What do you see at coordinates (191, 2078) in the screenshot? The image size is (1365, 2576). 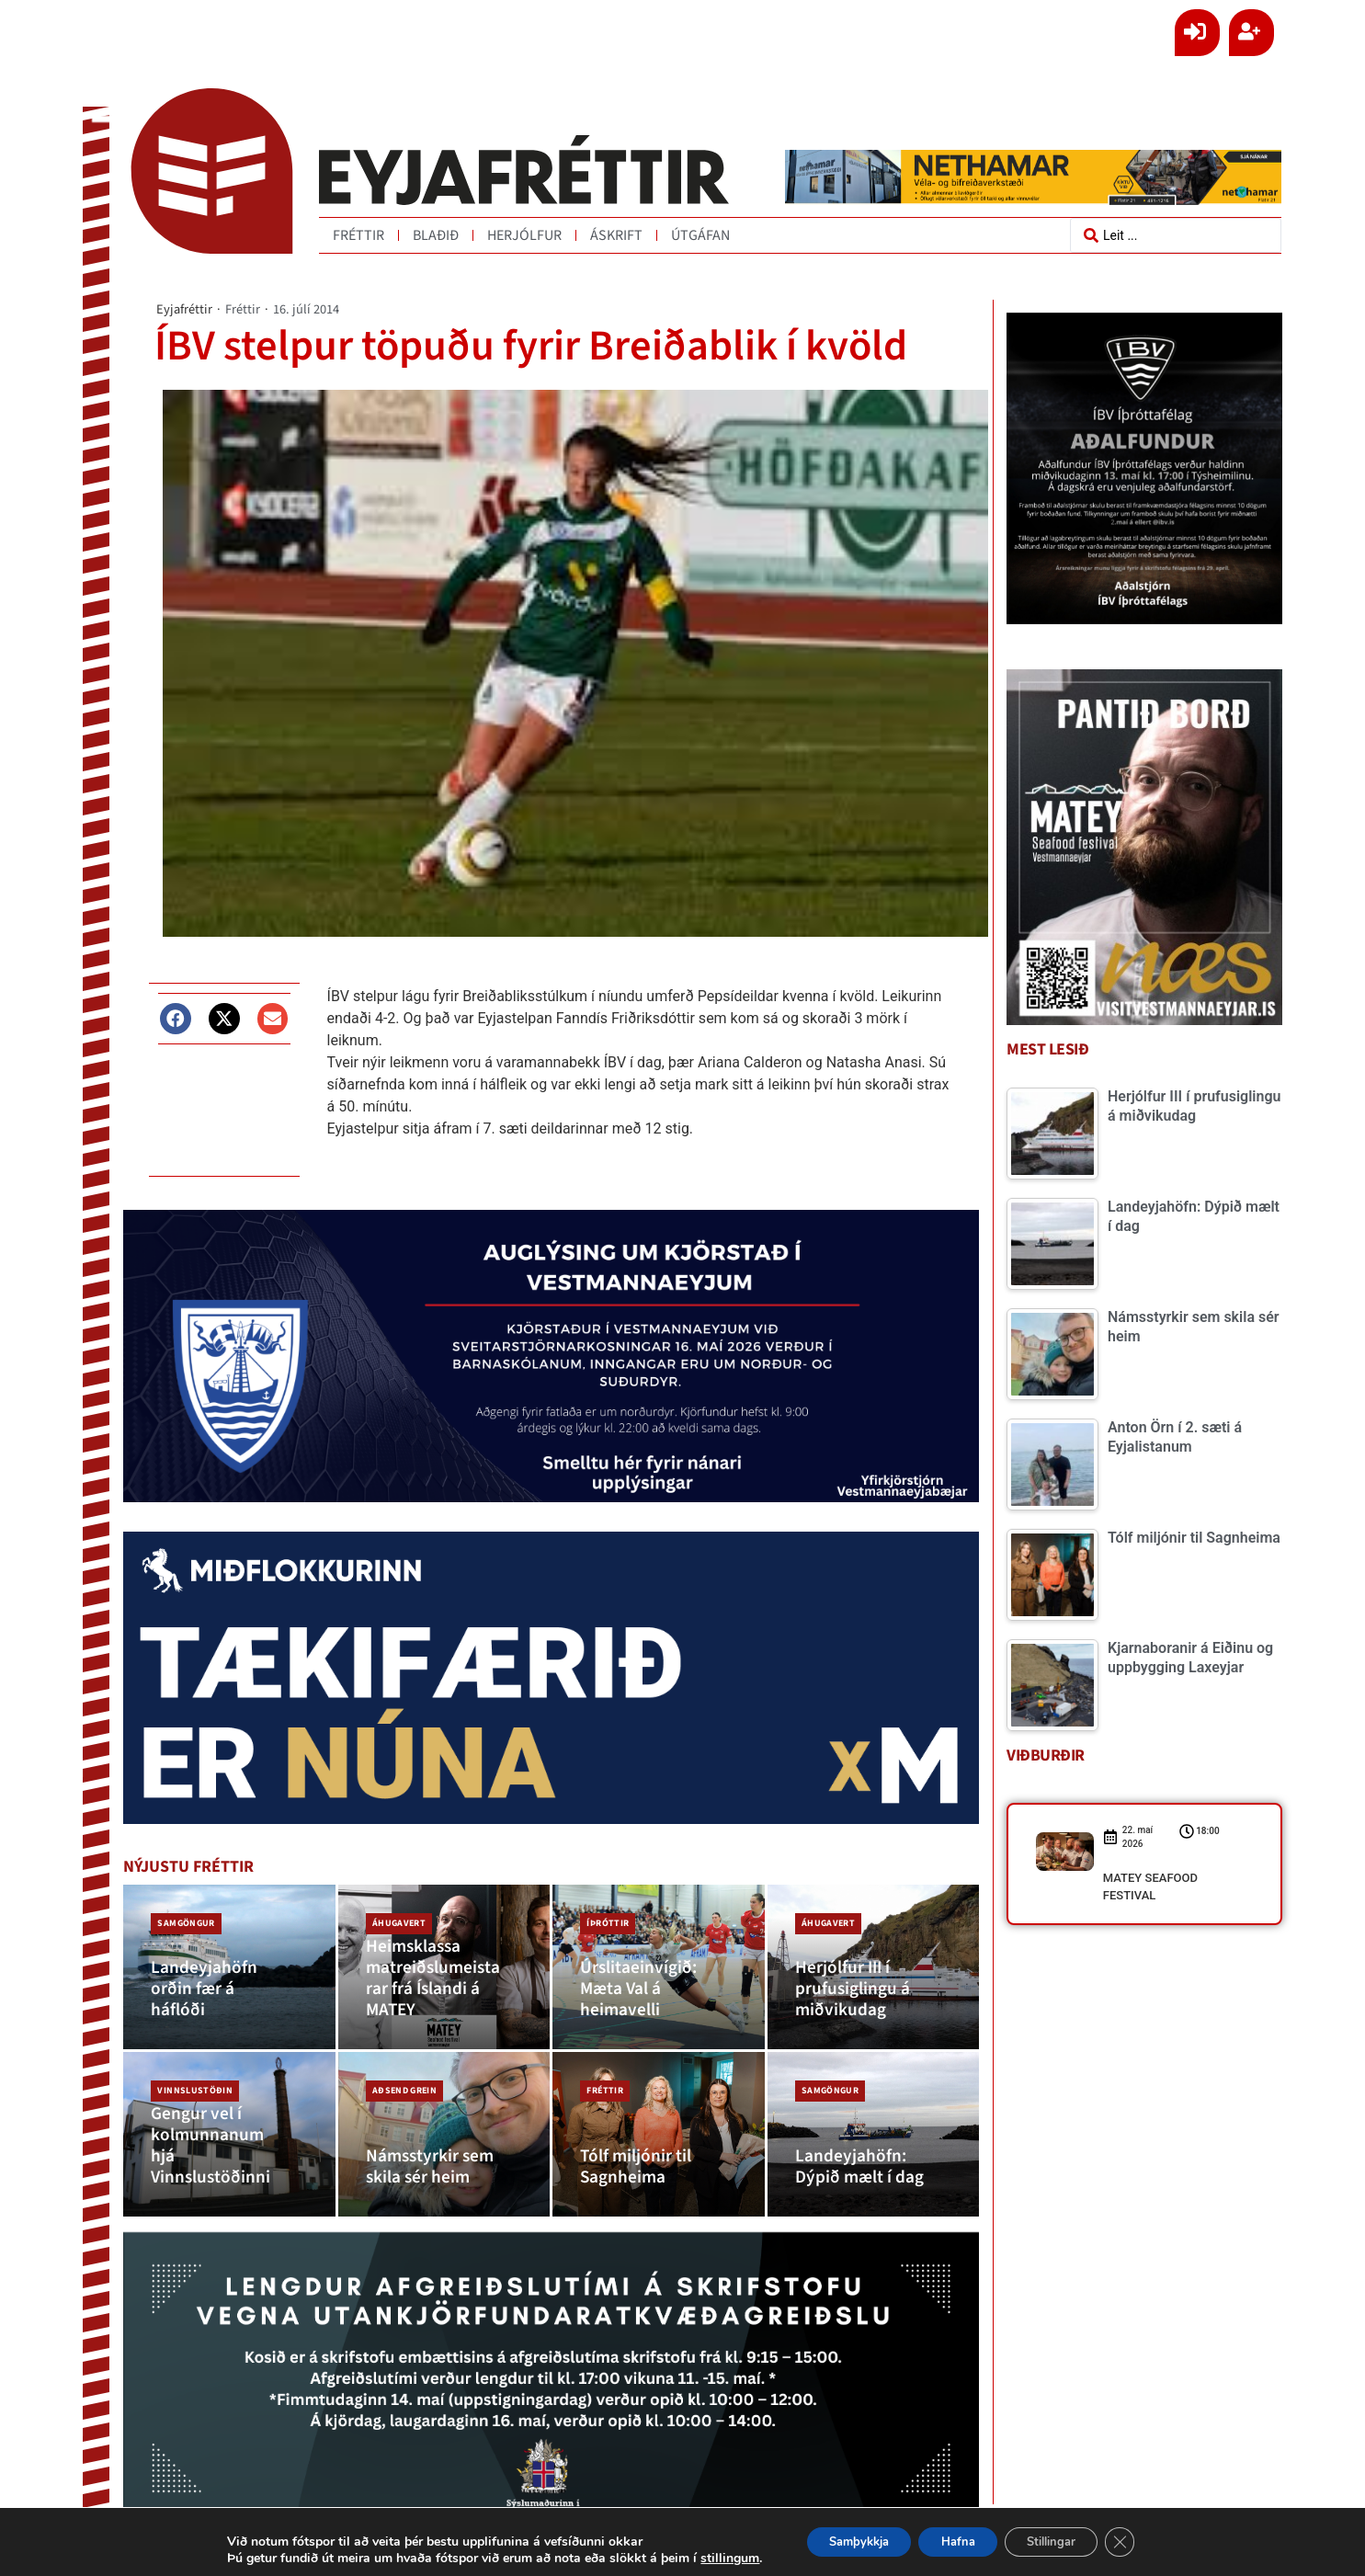 I see `Vinnslustöðin` at bounding box center [191, 2078].